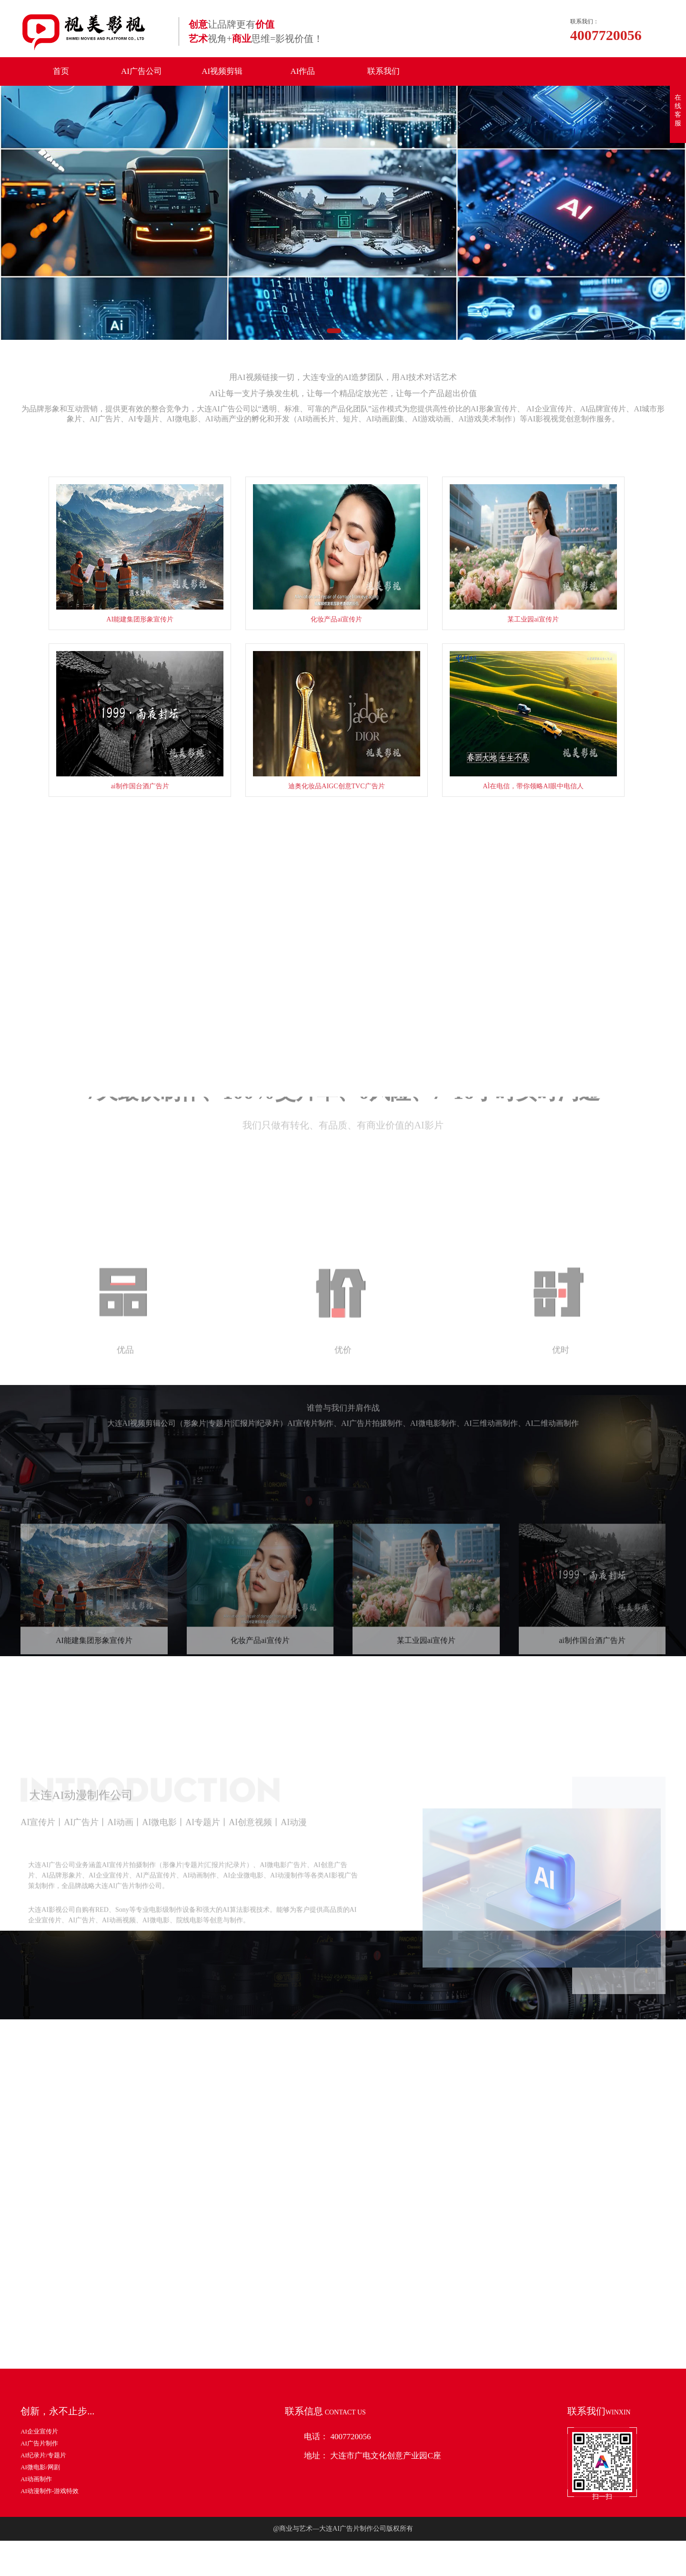 Image resolution: width=686 pixels, height=2576 pixels. What do you see at coordinates (474, 2309) in the screenshot?
I see `关于汽车宣传片脚本制作和制作时应注意的事项` at bounding box center [474, 2309].